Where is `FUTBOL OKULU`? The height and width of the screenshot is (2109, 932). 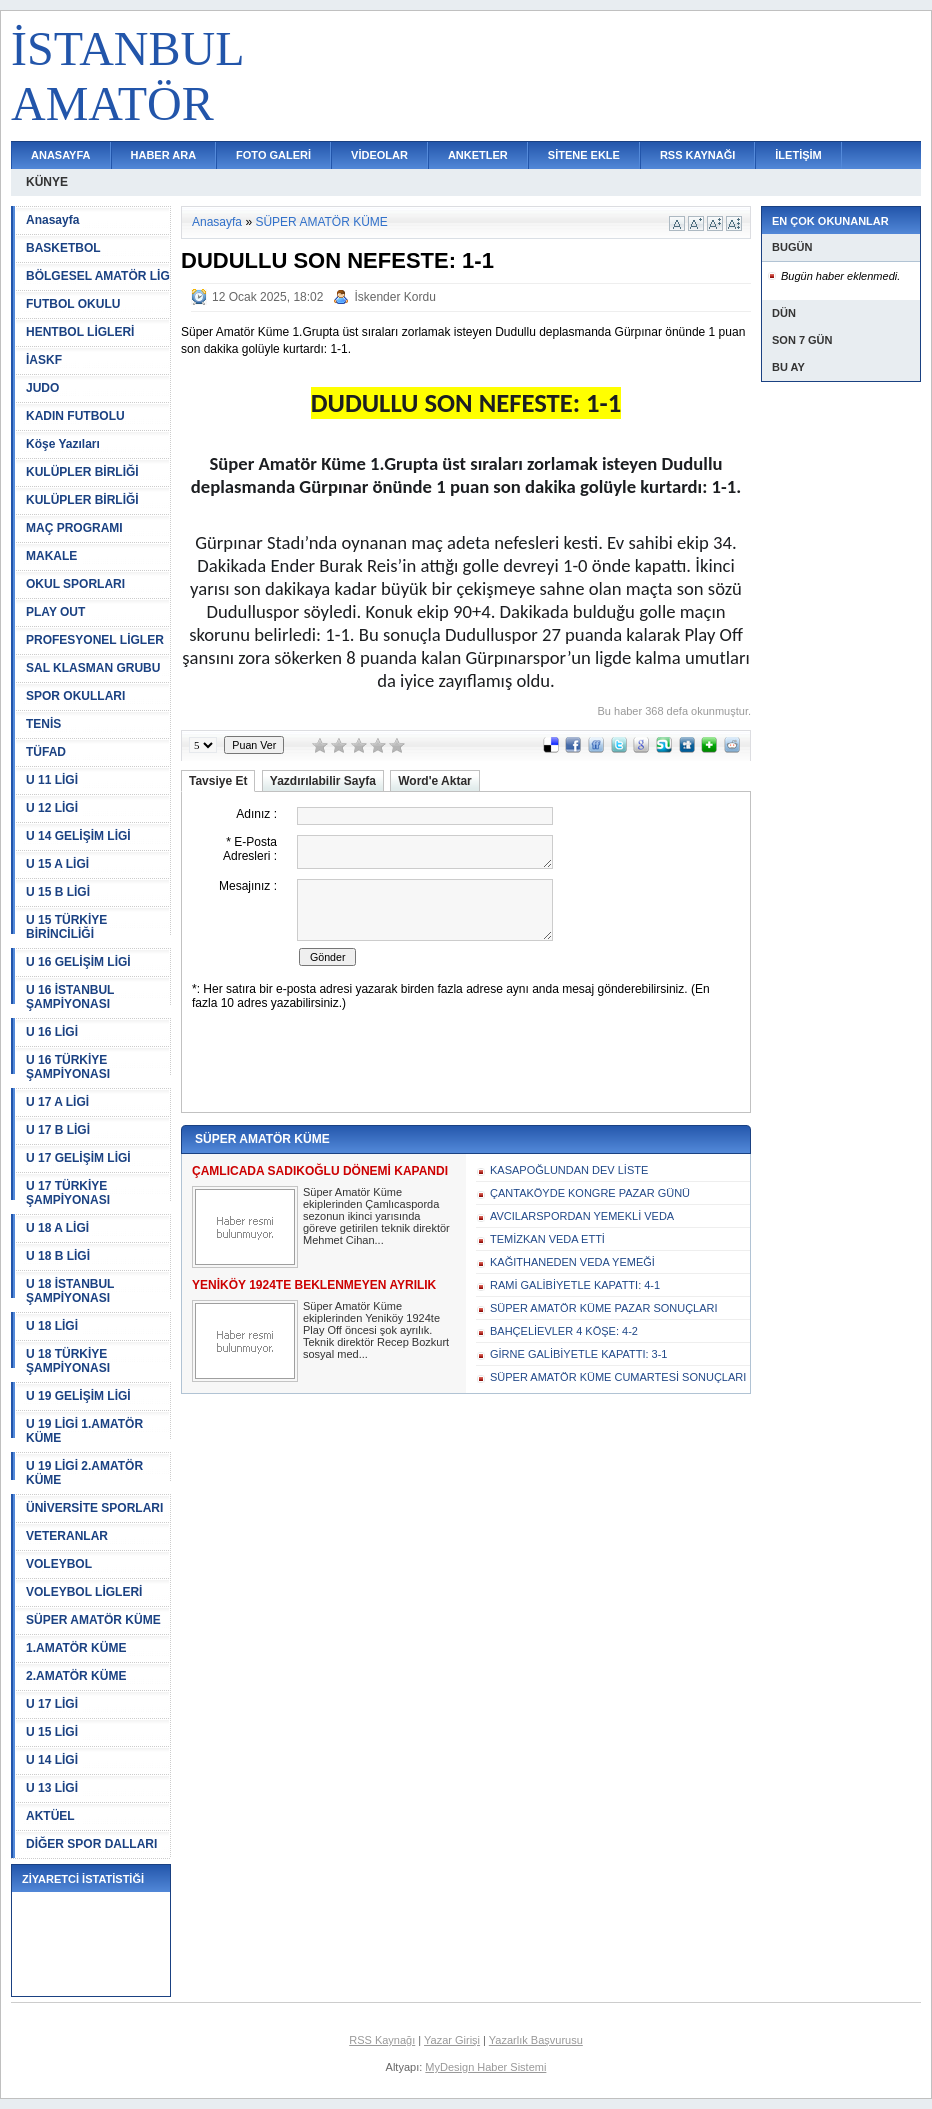 FUTBOL OKULU is located at coordinates (73, 304).